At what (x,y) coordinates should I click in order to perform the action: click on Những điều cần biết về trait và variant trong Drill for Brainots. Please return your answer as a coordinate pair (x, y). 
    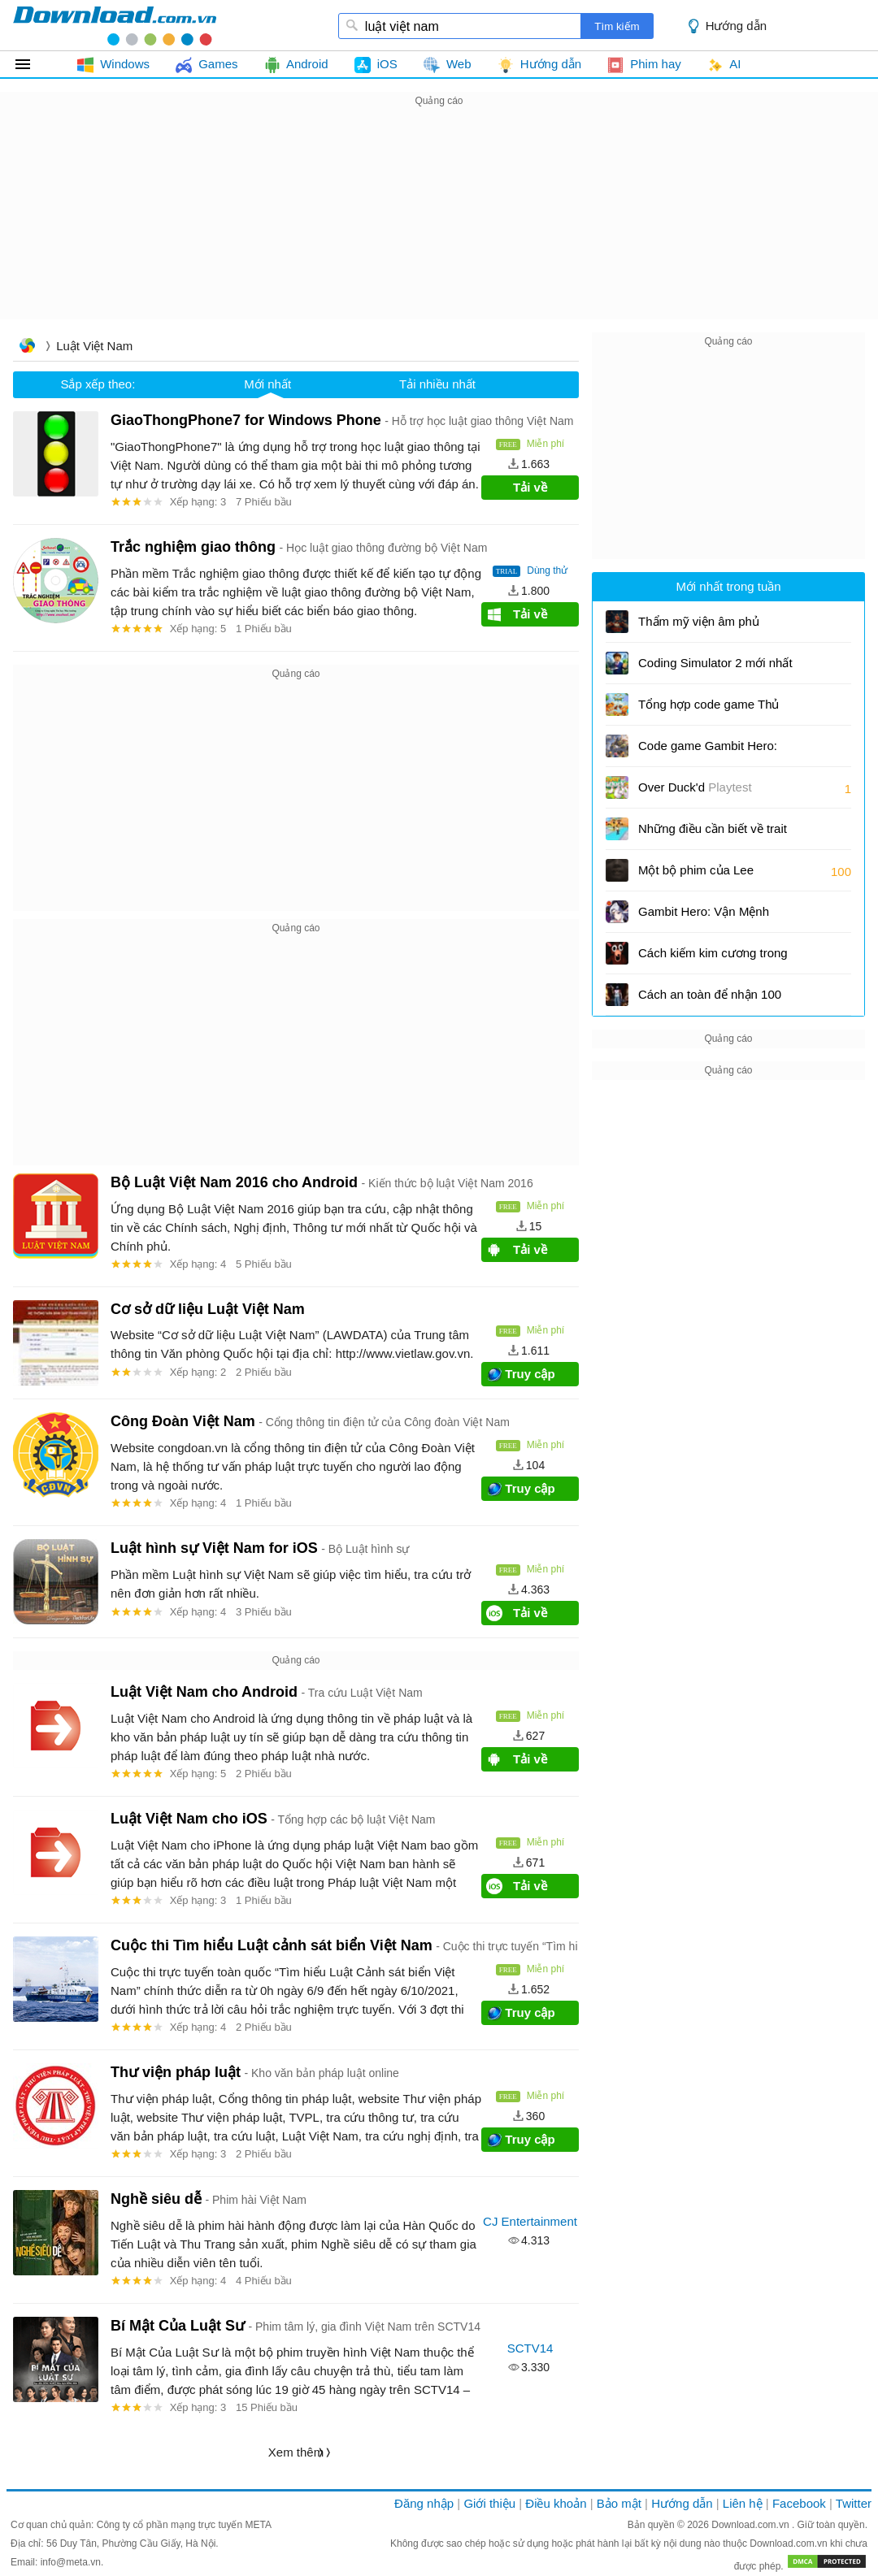
    Looking at the image, I should click on (712, 834).